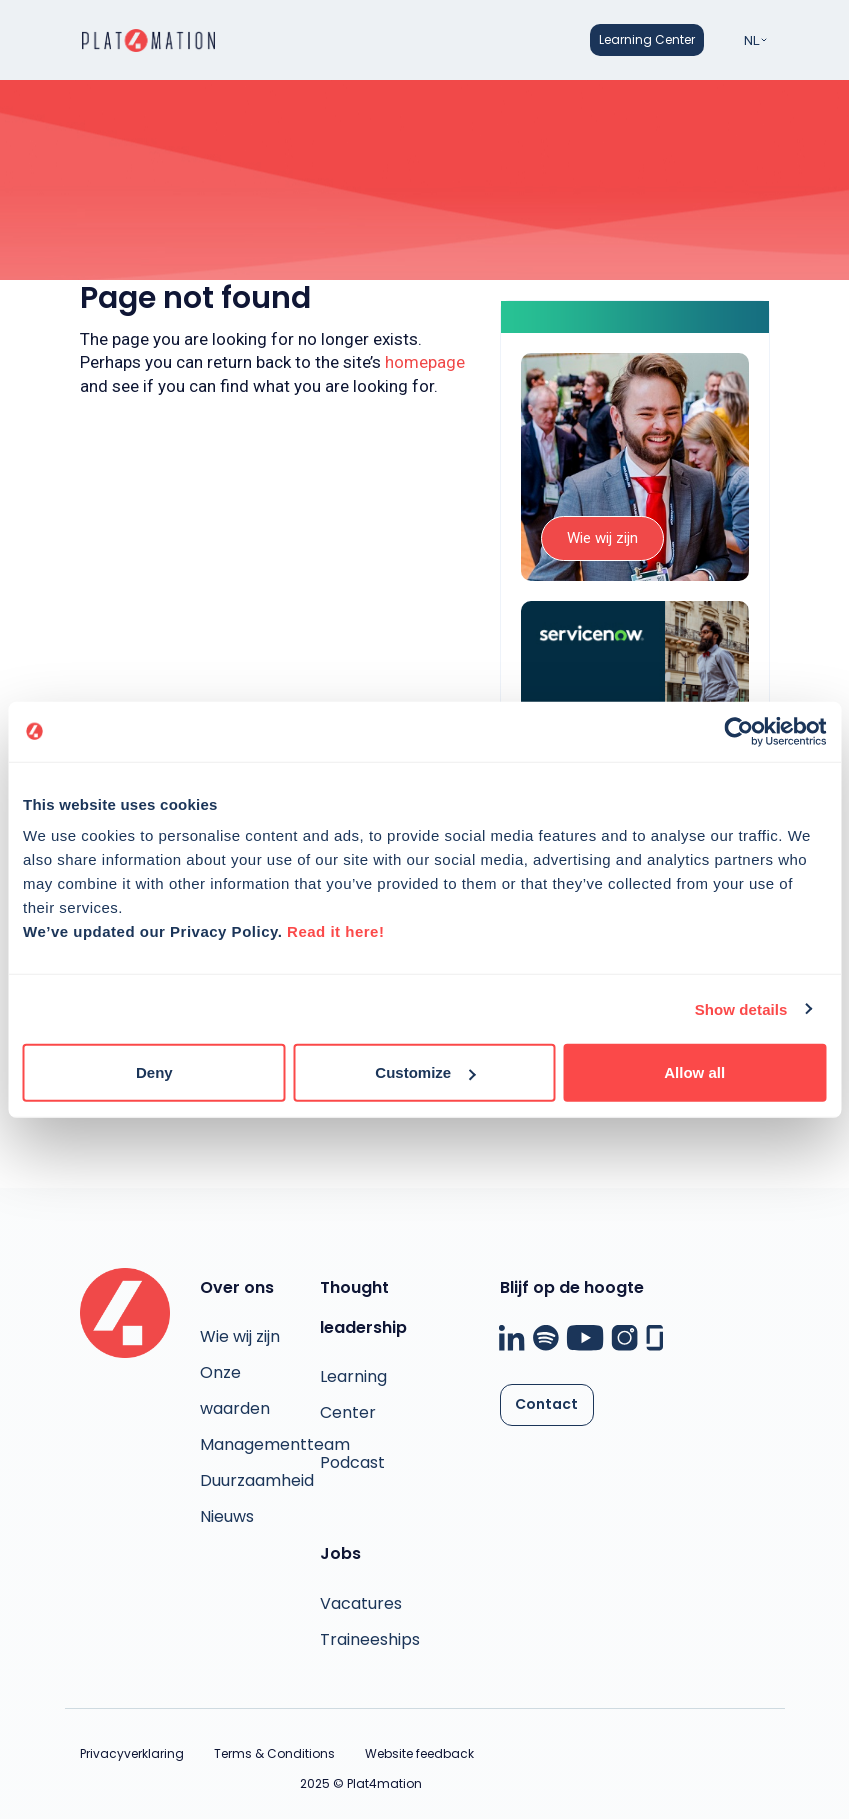 This screenshot has width=849, height=1819. What do you see at coordinates (694, 1072) in the screenshot?
I see `Allow all` at bounding box center [694, 1072].